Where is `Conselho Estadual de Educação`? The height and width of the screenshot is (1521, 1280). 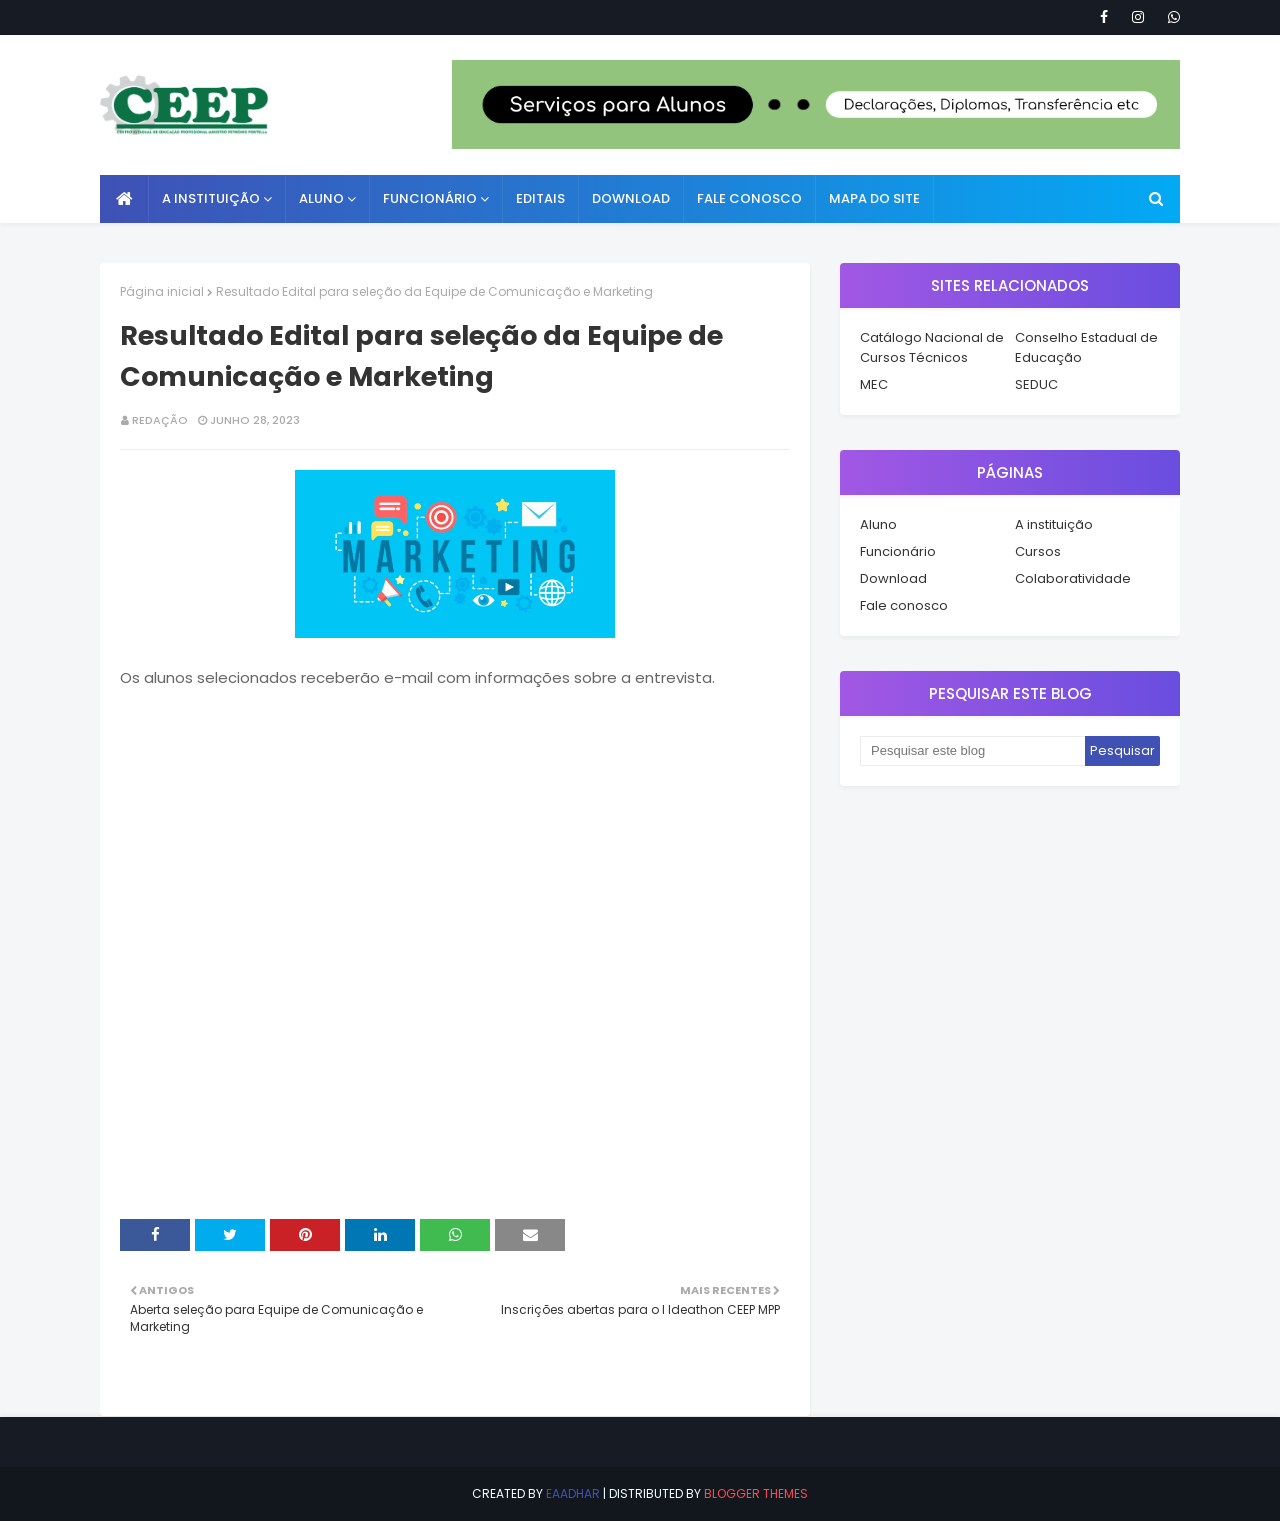 Conselho Estadual de Educação is located at coordinates (1086, 347).